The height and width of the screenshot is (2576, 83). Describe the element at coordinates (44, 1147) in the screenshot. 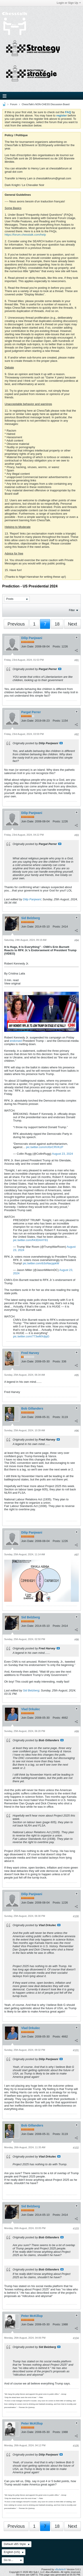

I see `pic.twitter.com/mXbrCRVKzP` at that location.